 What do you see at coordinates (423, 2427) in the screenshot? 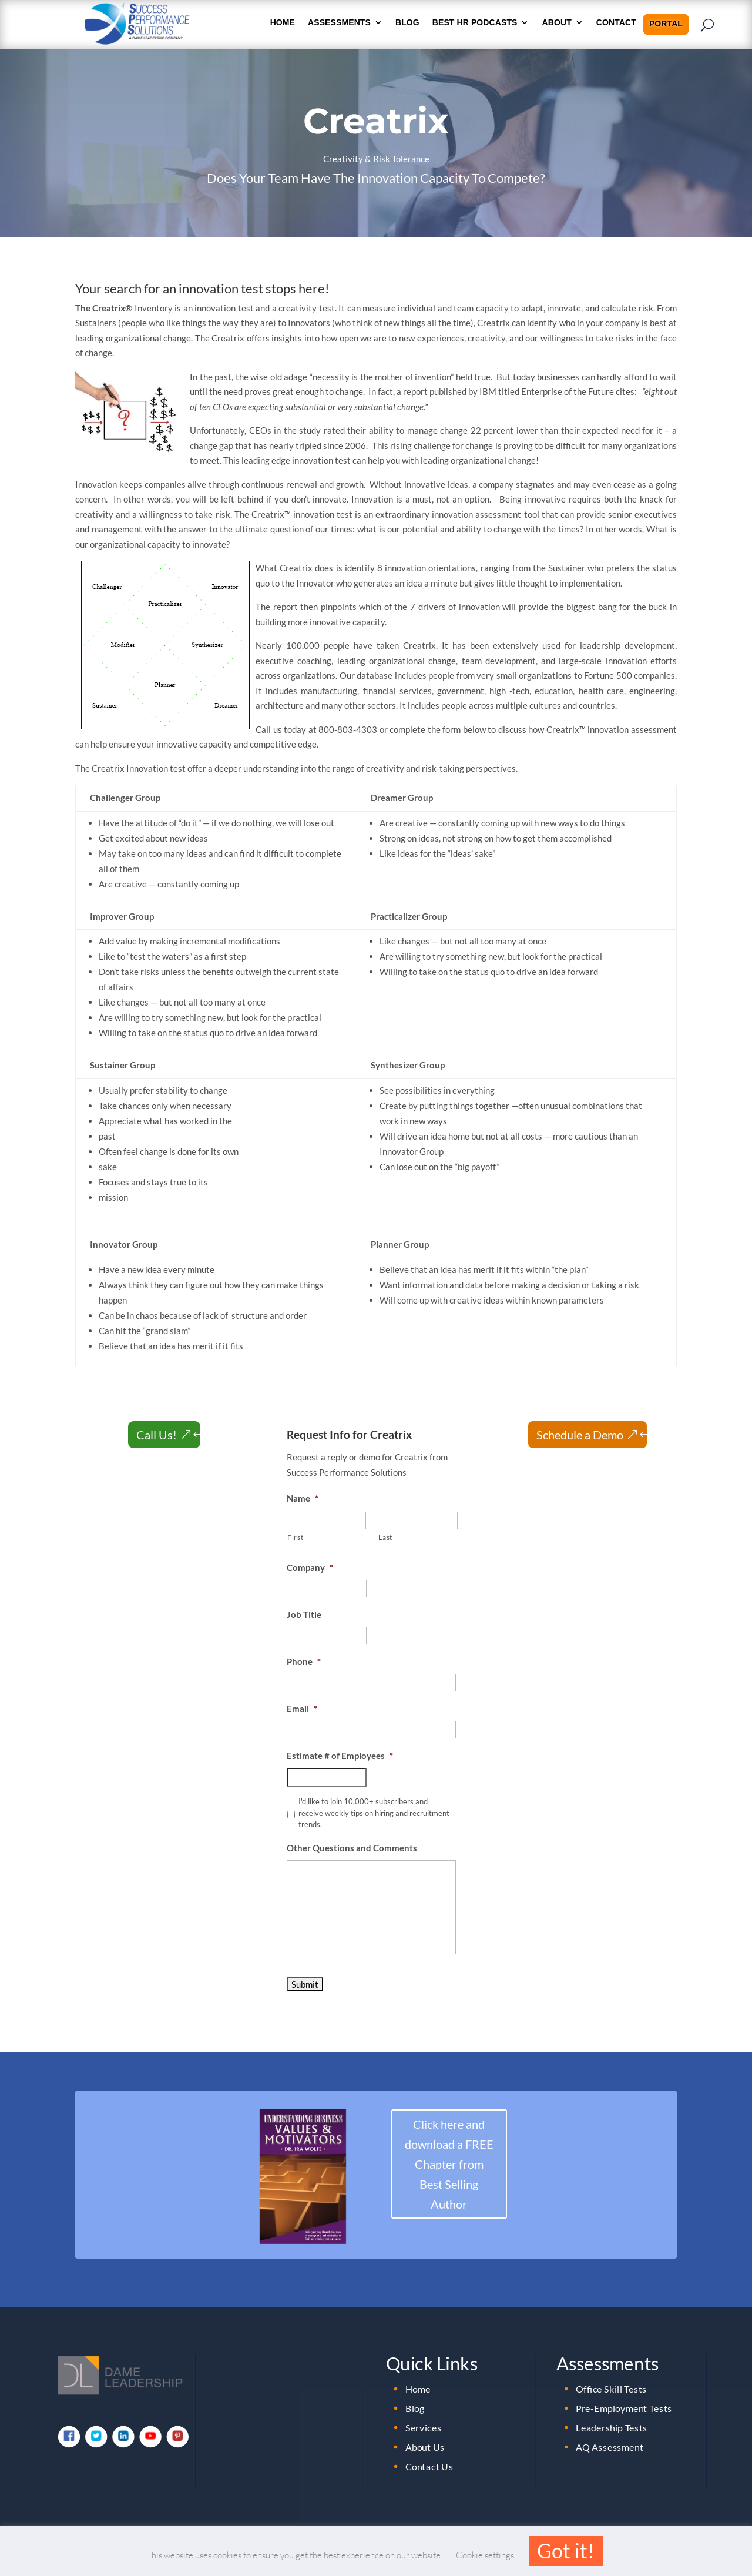
I see `Services` at bounding box center [423, 2427].